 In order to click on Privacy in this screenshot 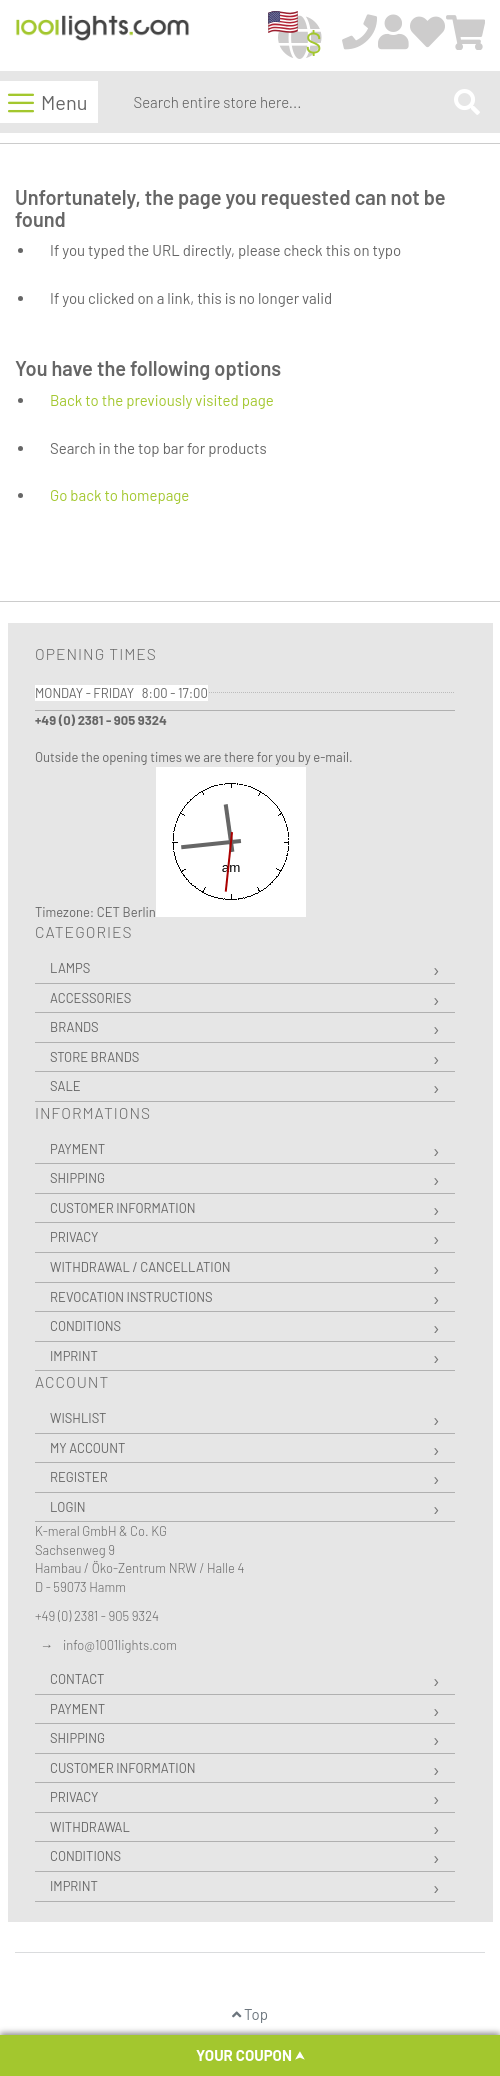, I will do `click(74, 1237)`.